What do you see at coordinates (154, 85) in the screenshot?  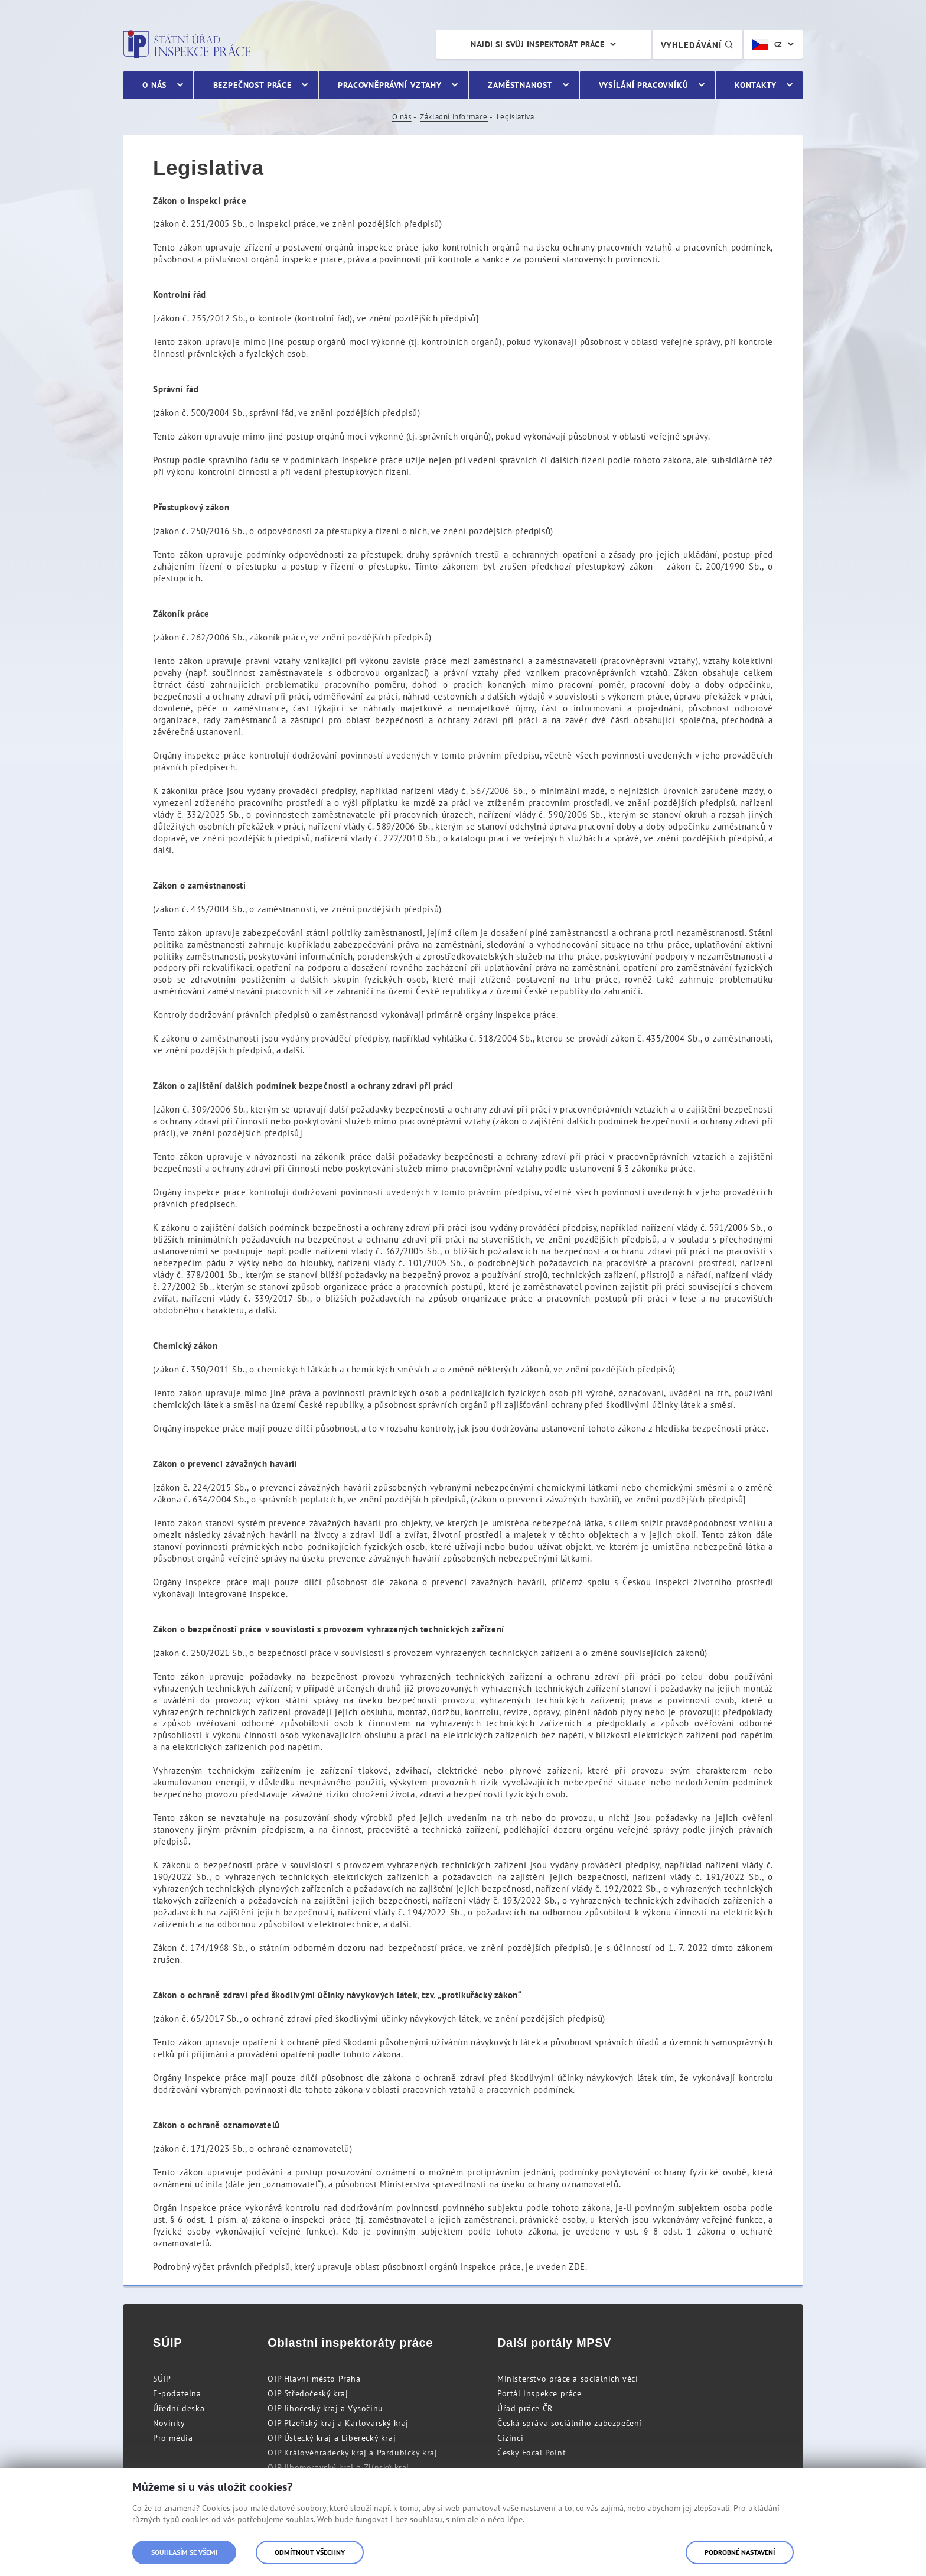 I see `O nás [menuitem]` at bounding box center [154, 85].